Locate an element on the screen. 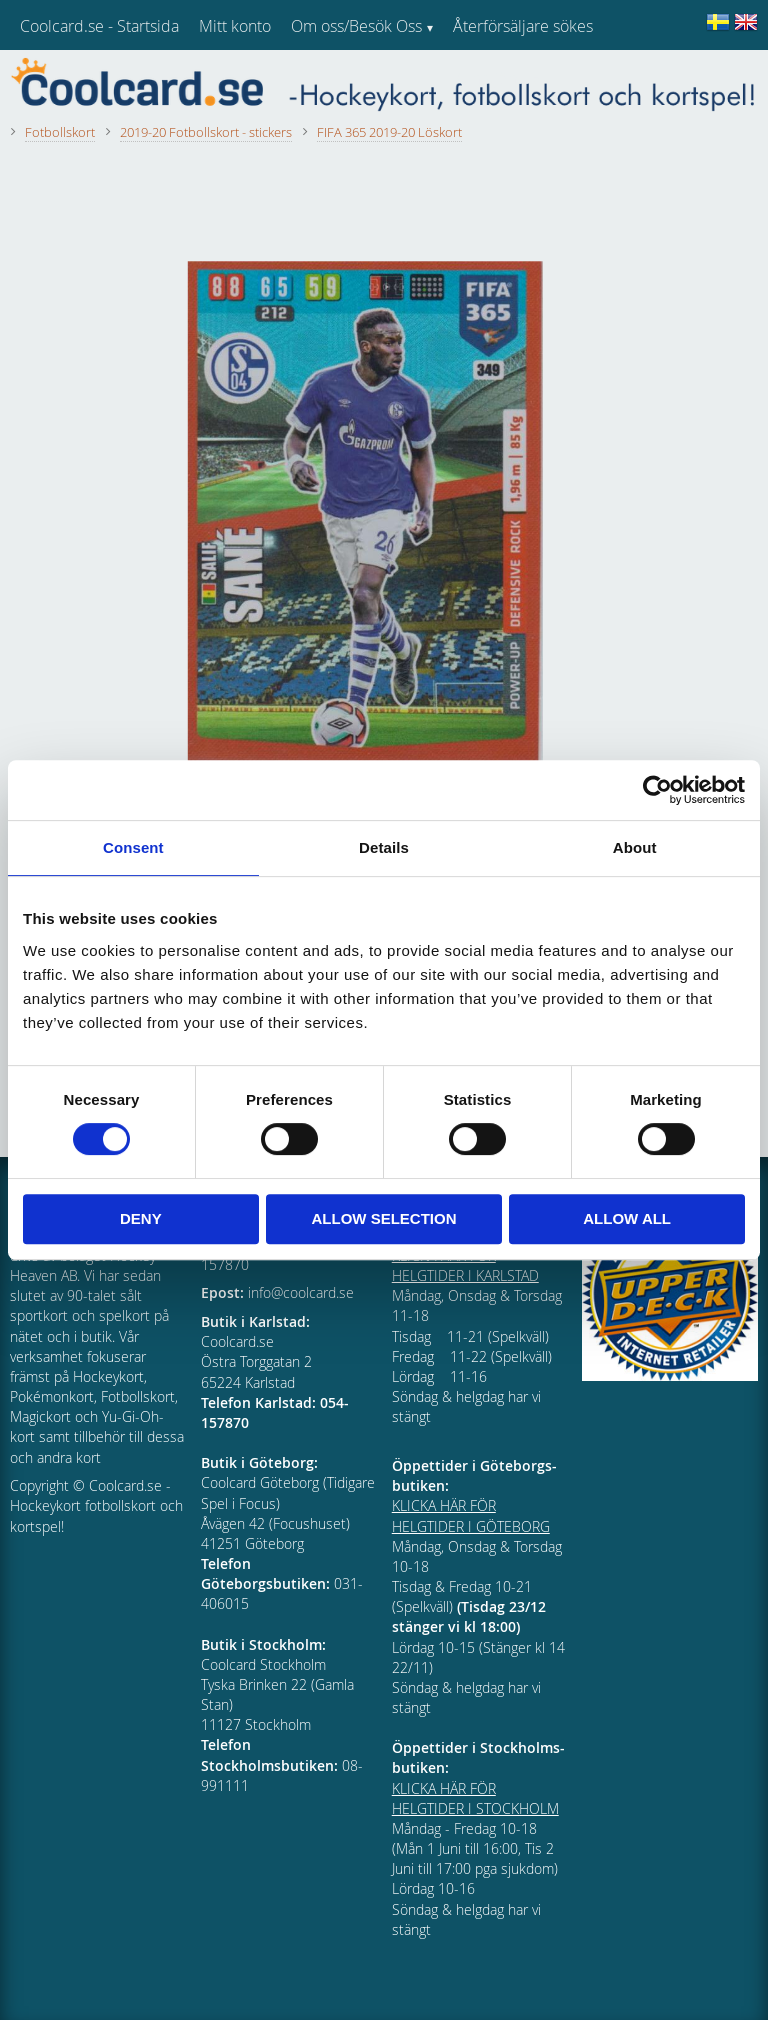 The image size is (768, 2020). Mitt konto [menuitem] is located at coordinates (235, 26).